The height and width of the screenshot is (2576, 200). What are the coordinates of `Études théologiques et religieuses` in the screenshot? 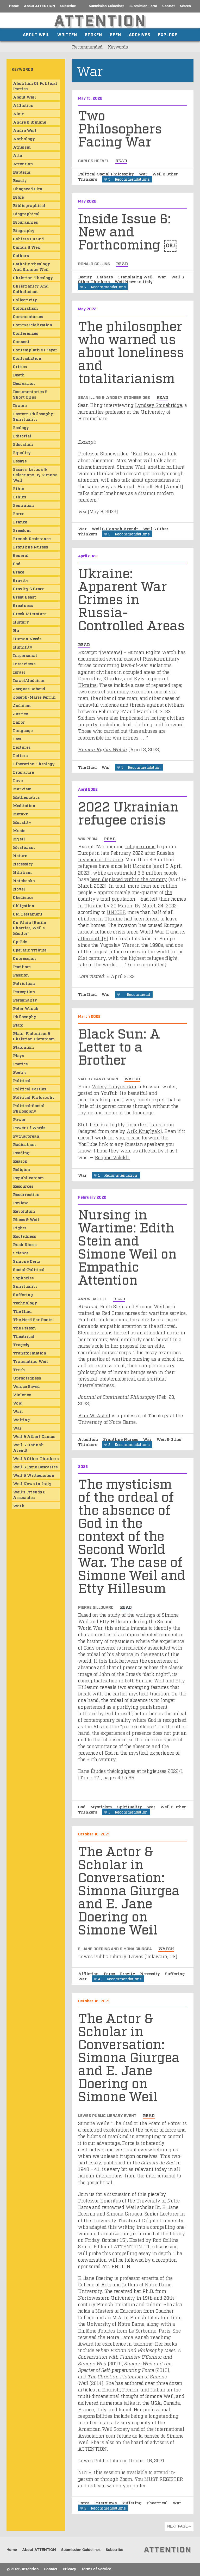 It's located at (128, 1771).